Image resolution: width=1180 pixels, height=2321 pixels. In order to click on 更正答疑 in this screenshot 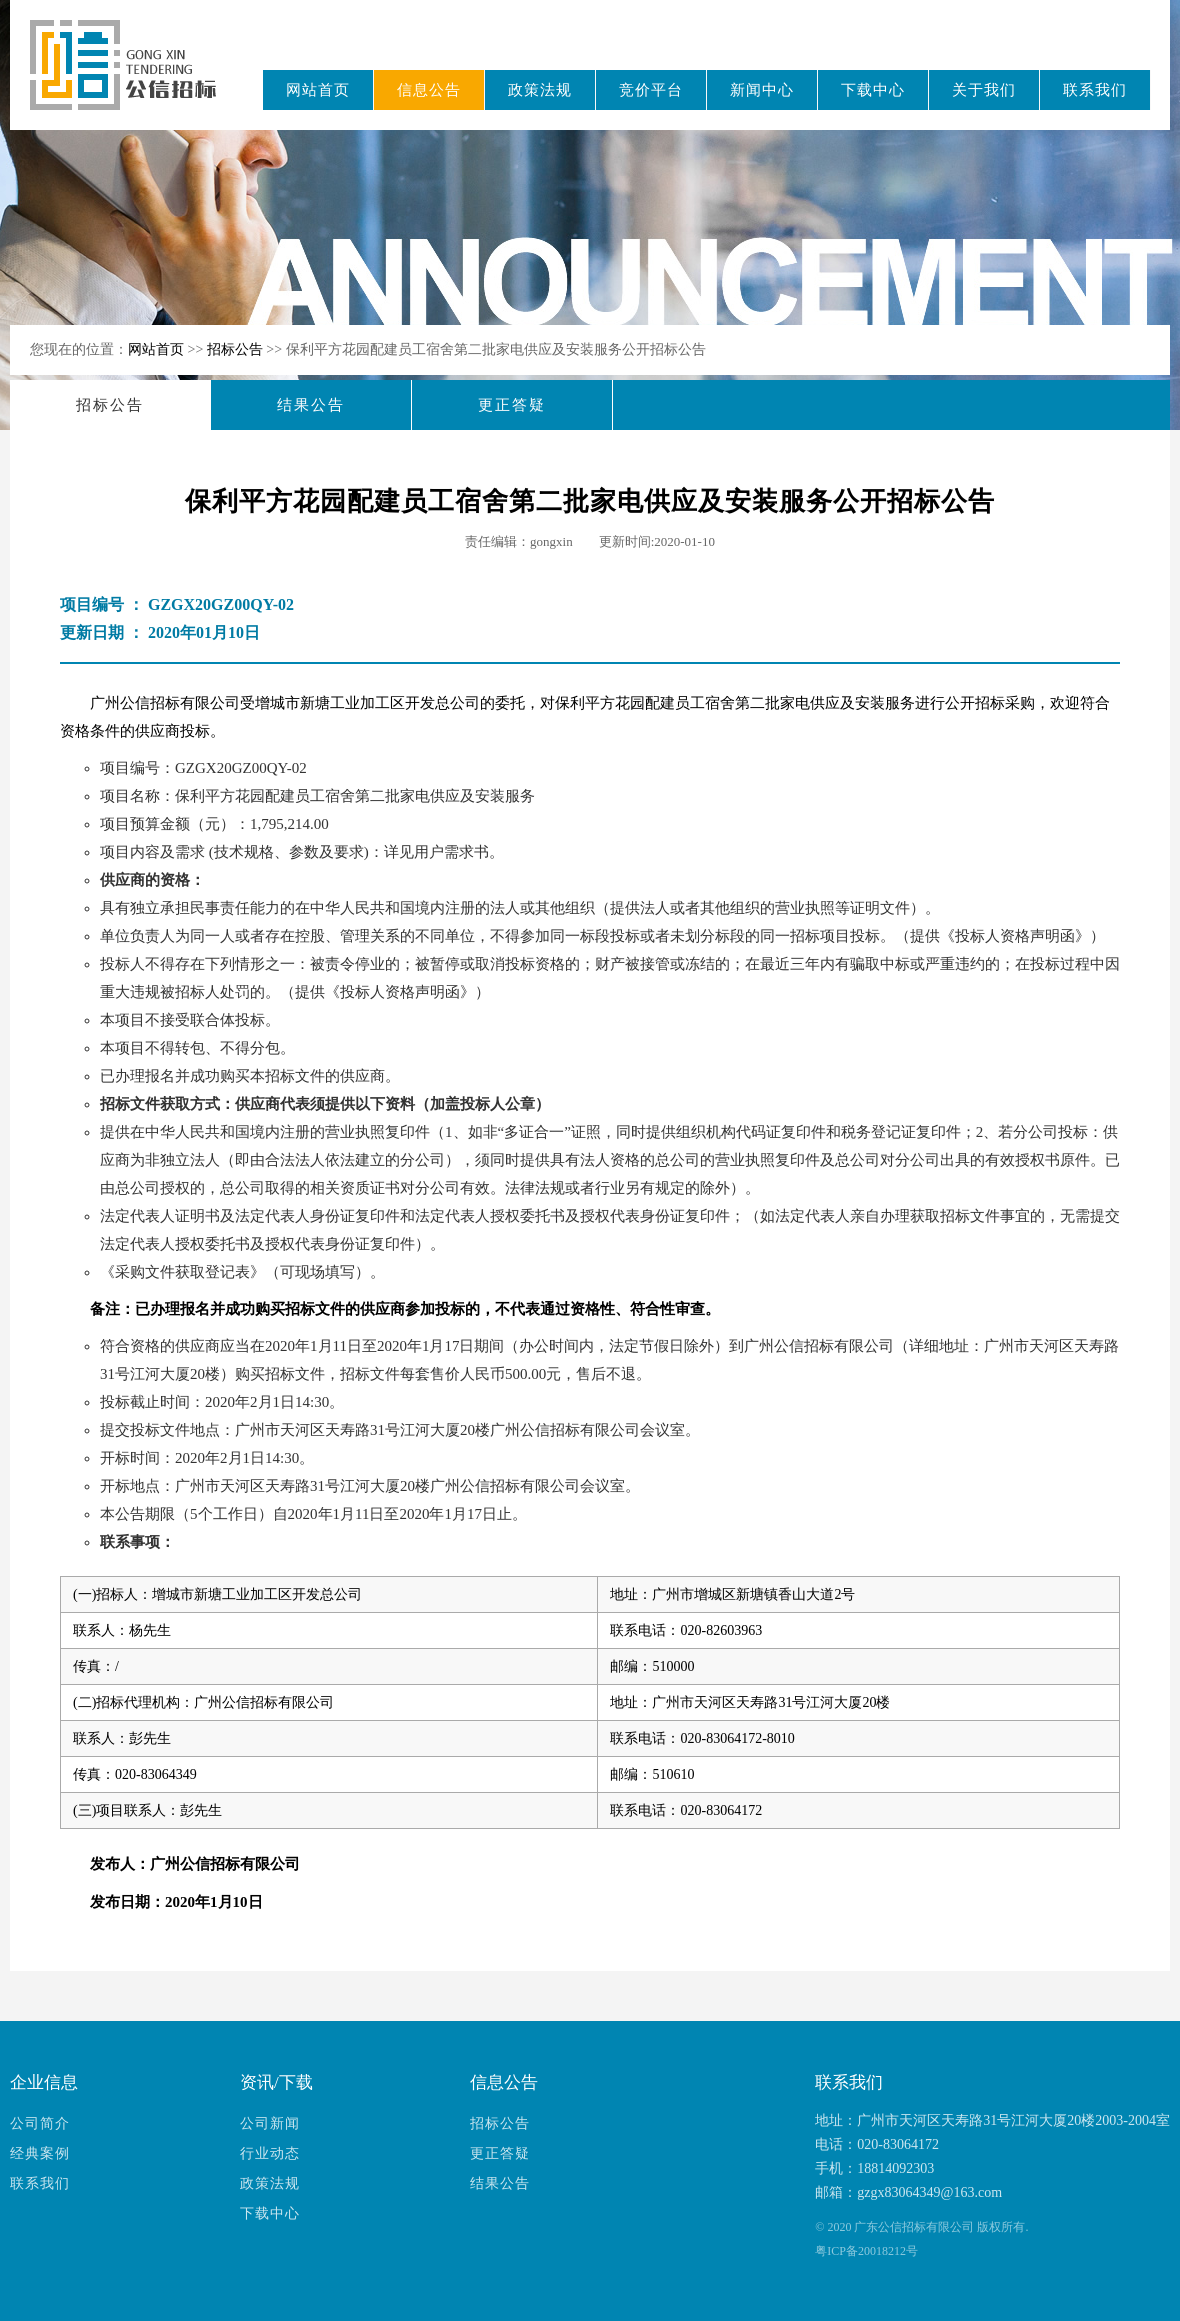, I will do `click(512, 405)`.